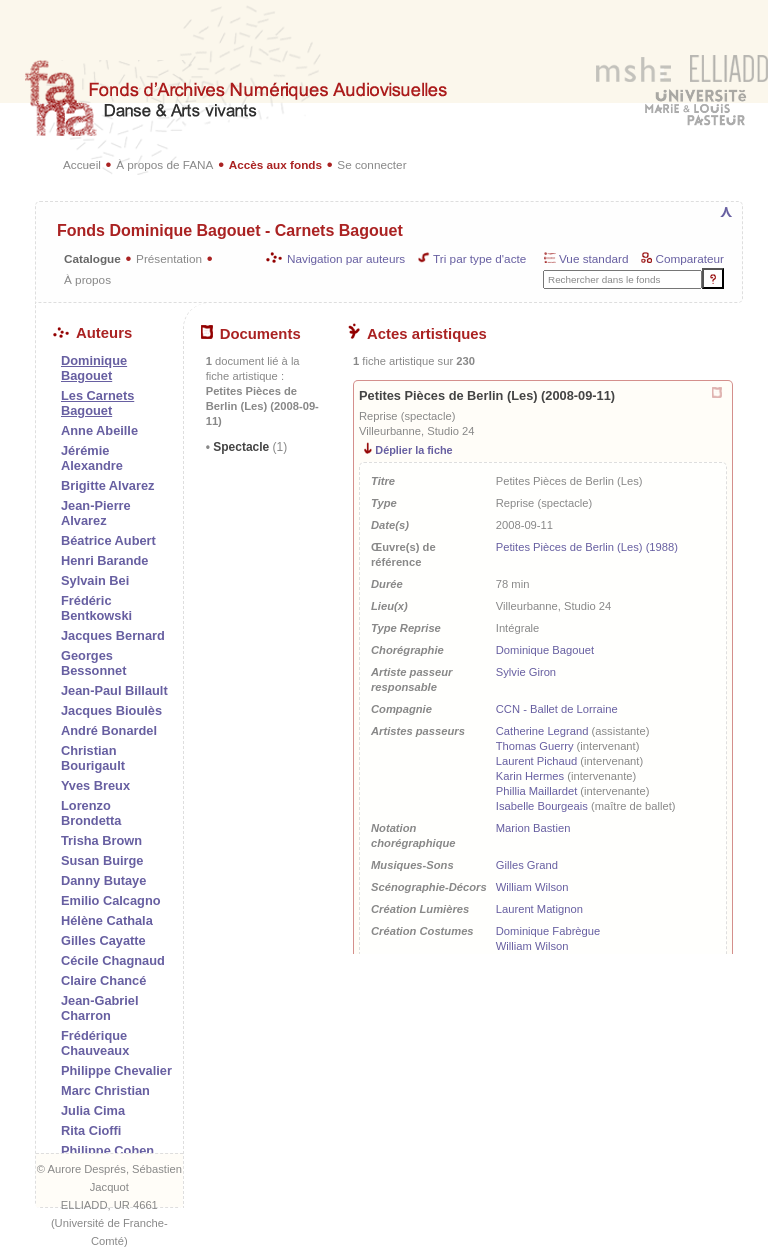 This screenshot has height=1249, width=768. Describe the element at coordinates (95, 580) in the screenshot. I see `Sylvain Bei` at that location.